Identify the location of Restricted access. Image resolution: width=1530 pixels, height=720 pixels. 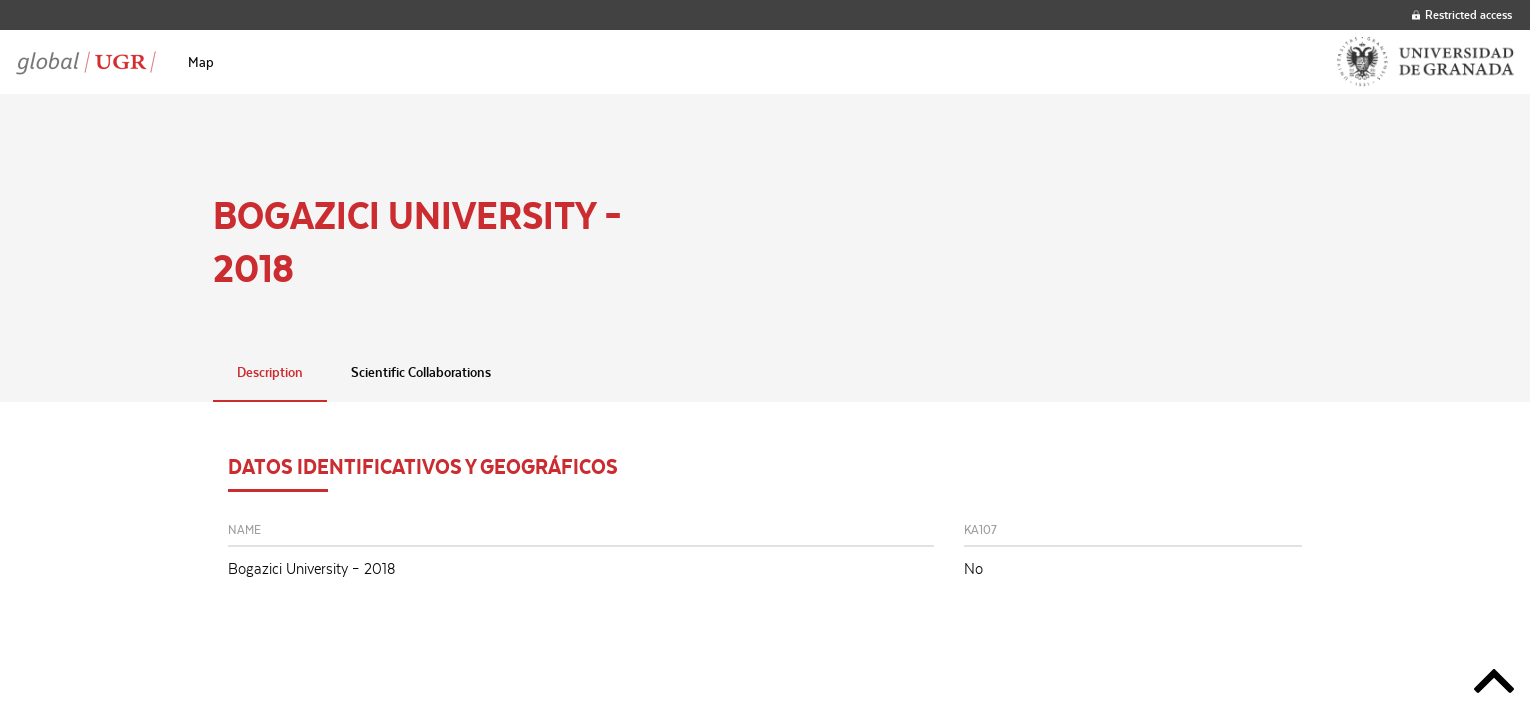
(1462, 14).